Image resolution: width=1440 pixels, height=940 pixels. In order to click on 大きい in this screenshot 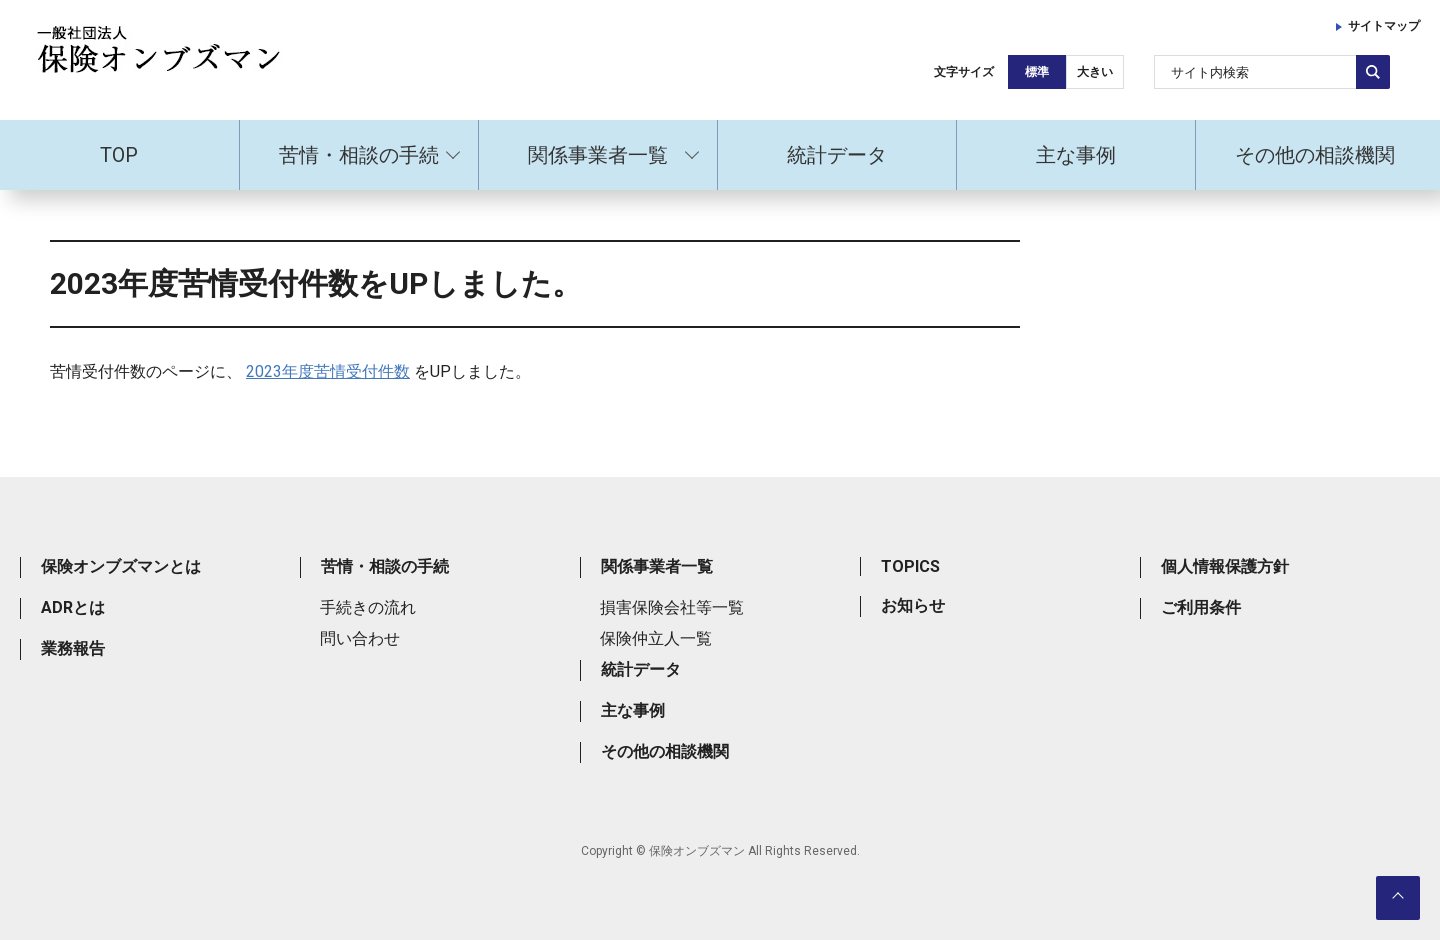, I will do `click(1095, 72)`.